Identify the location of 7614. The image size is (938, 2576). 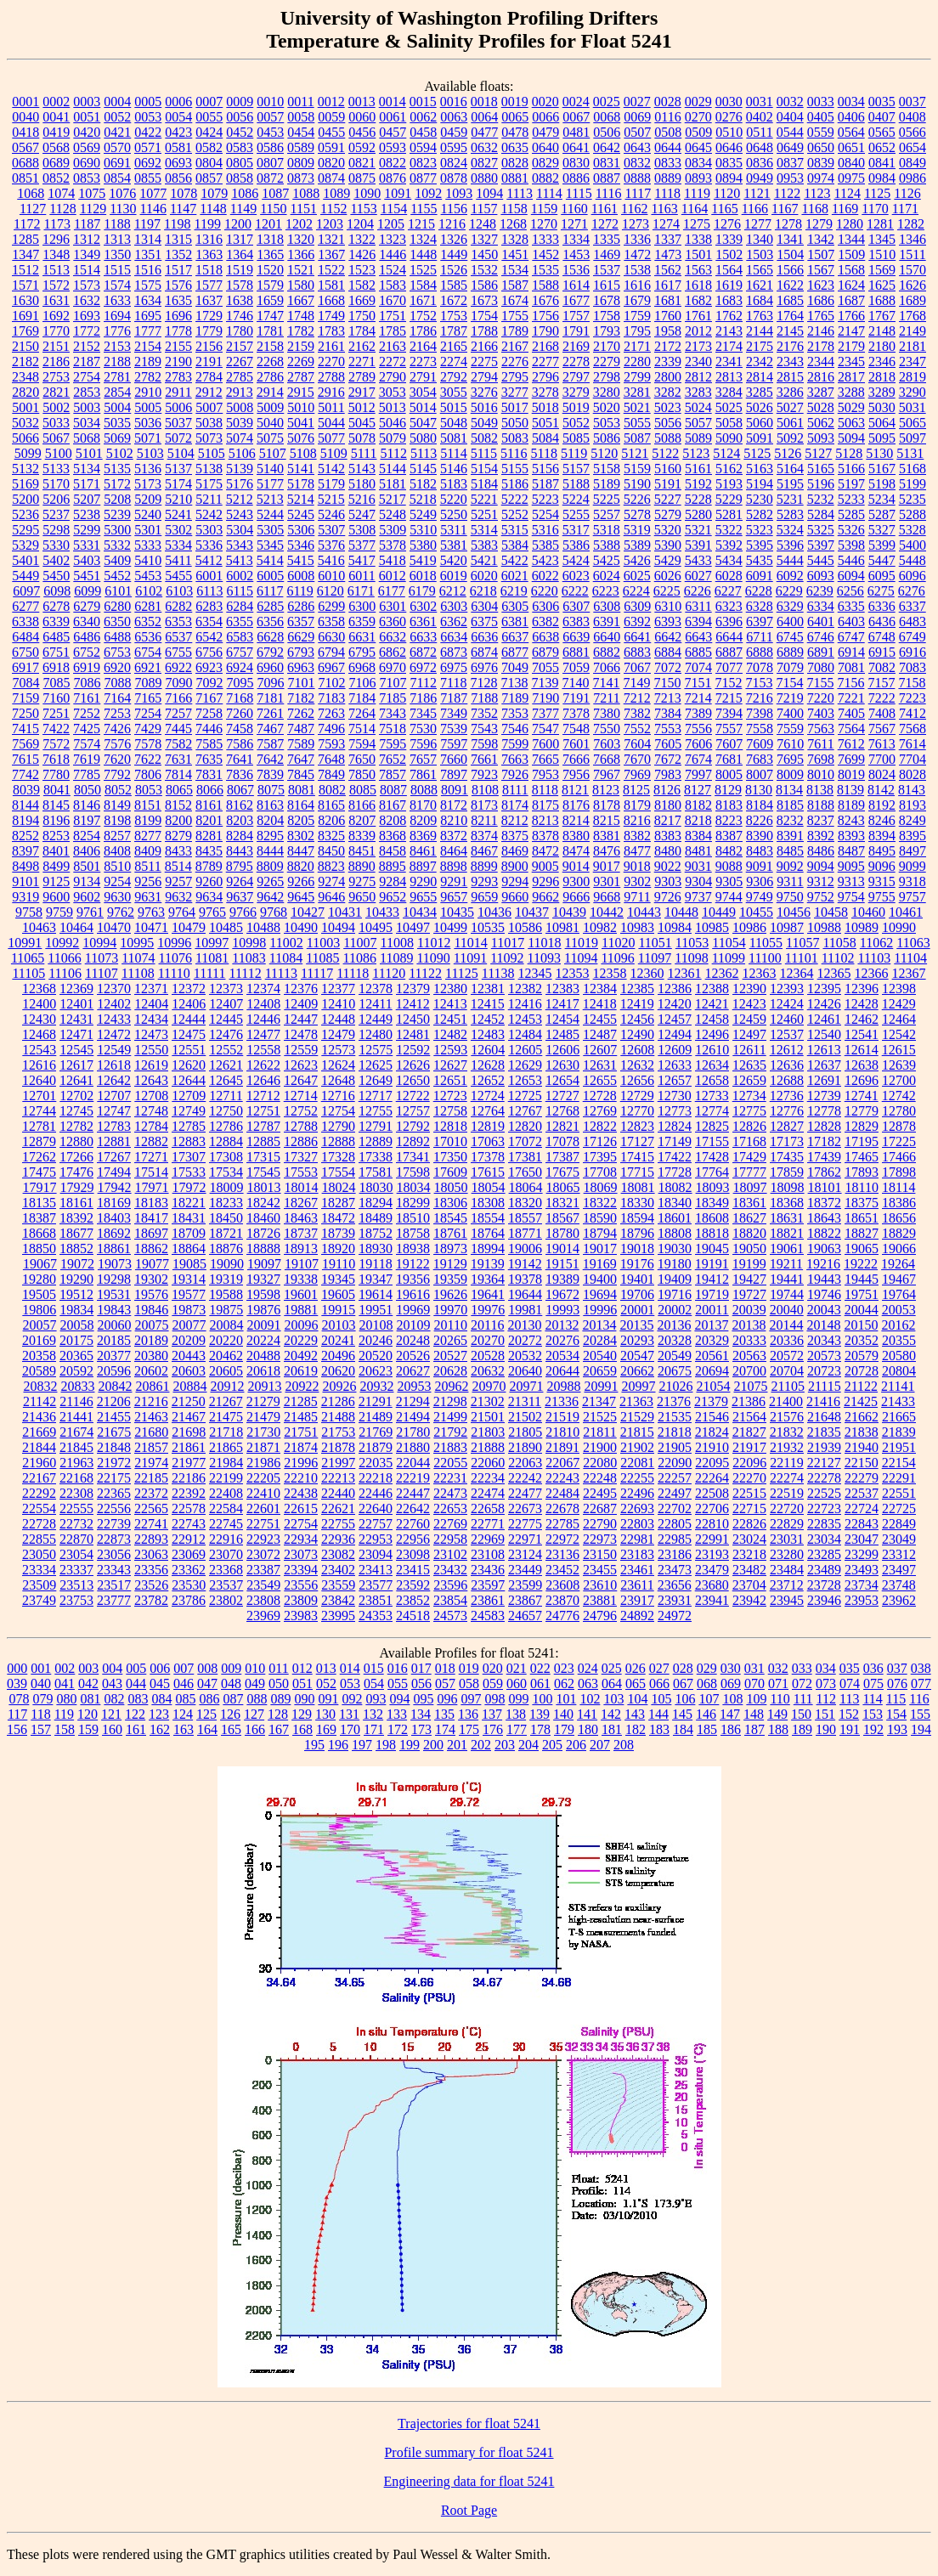
(912, 744).